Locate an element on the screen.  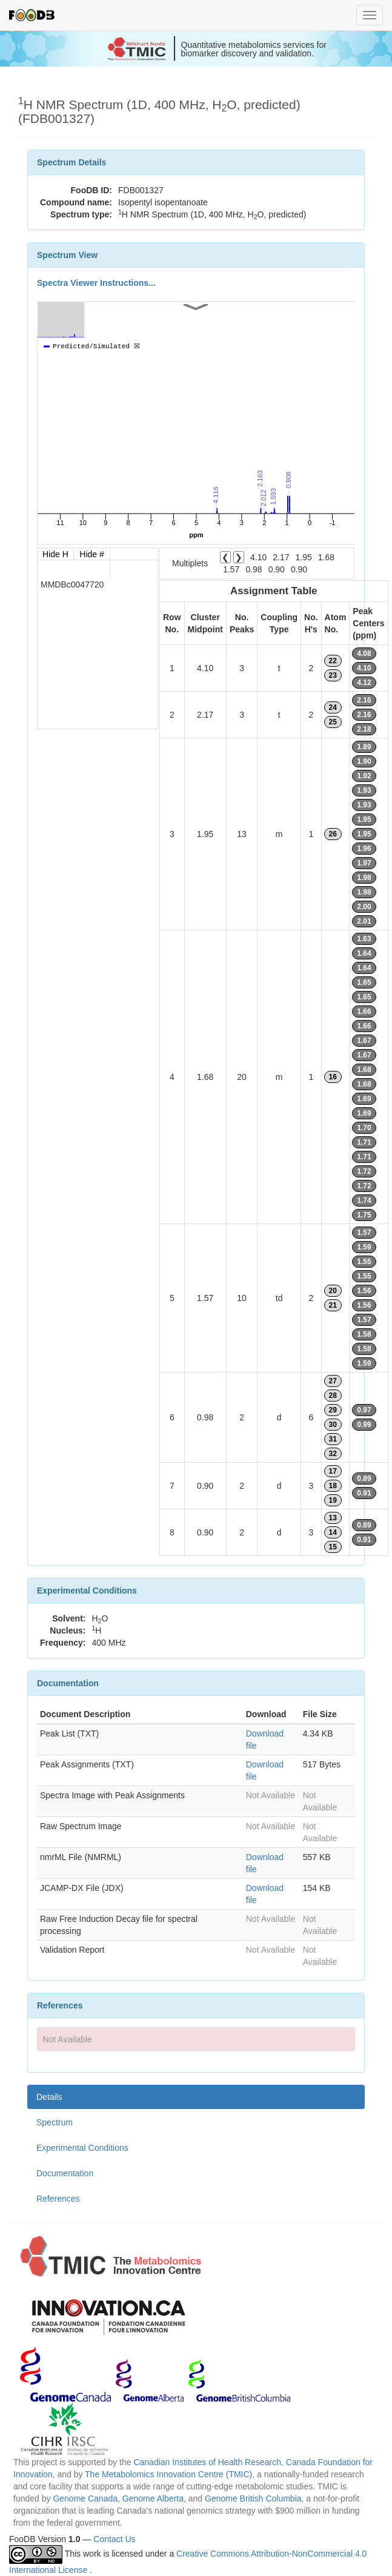
Spectra Viewer Instructions... is located at coordinates (96, 283).